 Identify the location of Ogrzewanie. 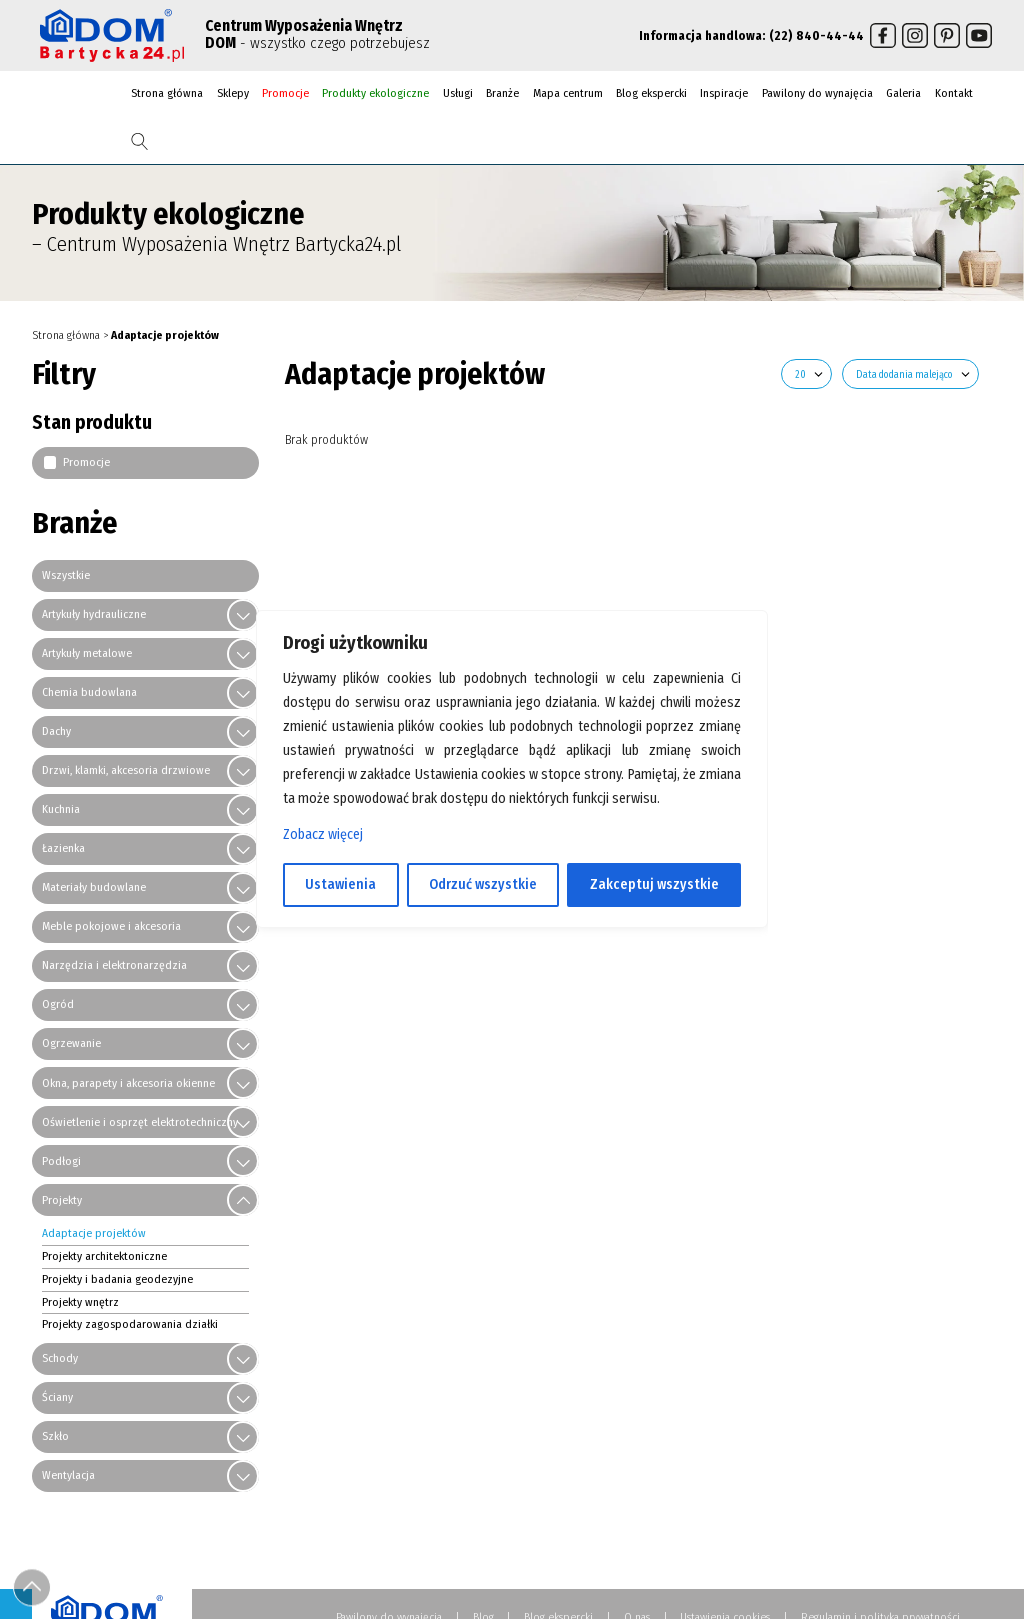
(71, 1043).